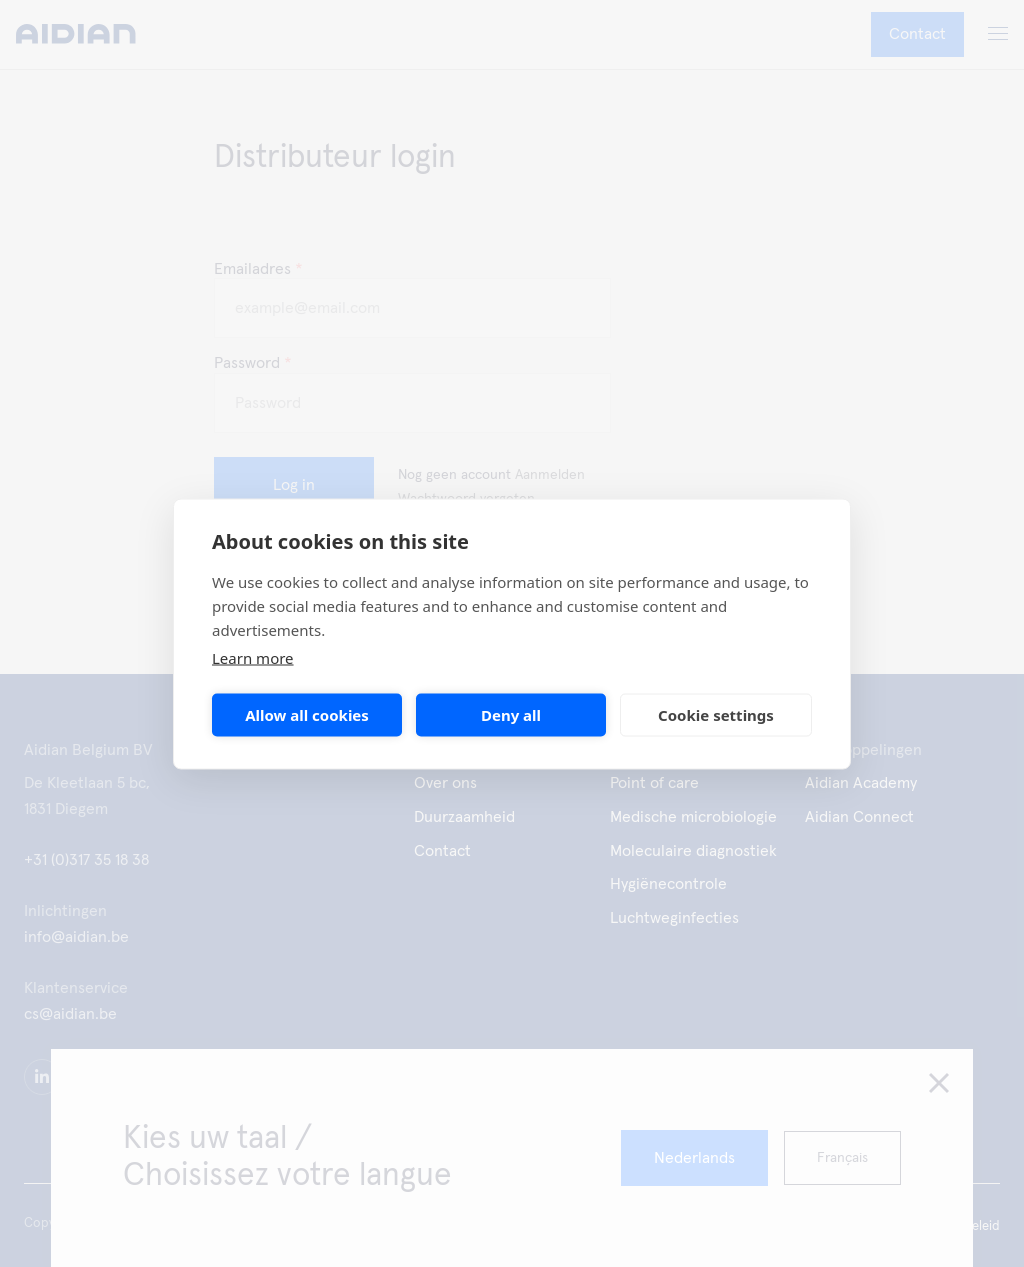  I want to click on Learn more, so click(253, 657).